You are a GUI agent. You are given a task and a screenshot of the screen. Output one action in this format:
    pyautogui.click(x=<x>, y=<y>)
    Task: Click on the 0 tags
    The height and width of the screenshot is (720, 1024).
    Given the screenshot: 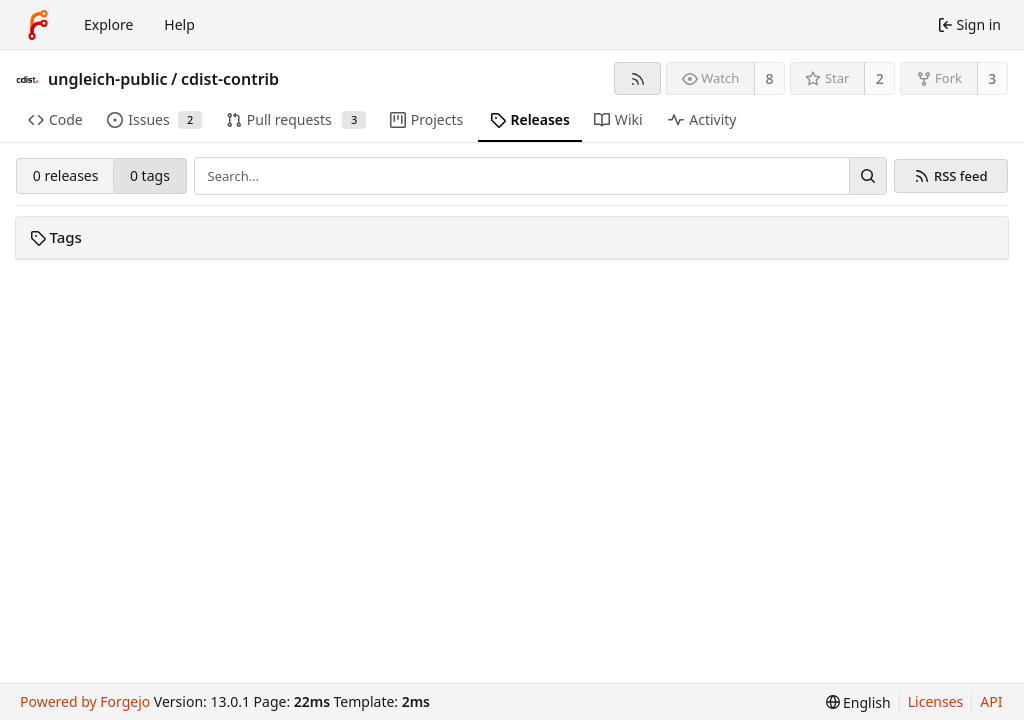 What is the action you would take?
    pyautogui.click(x=150, y=175)
    